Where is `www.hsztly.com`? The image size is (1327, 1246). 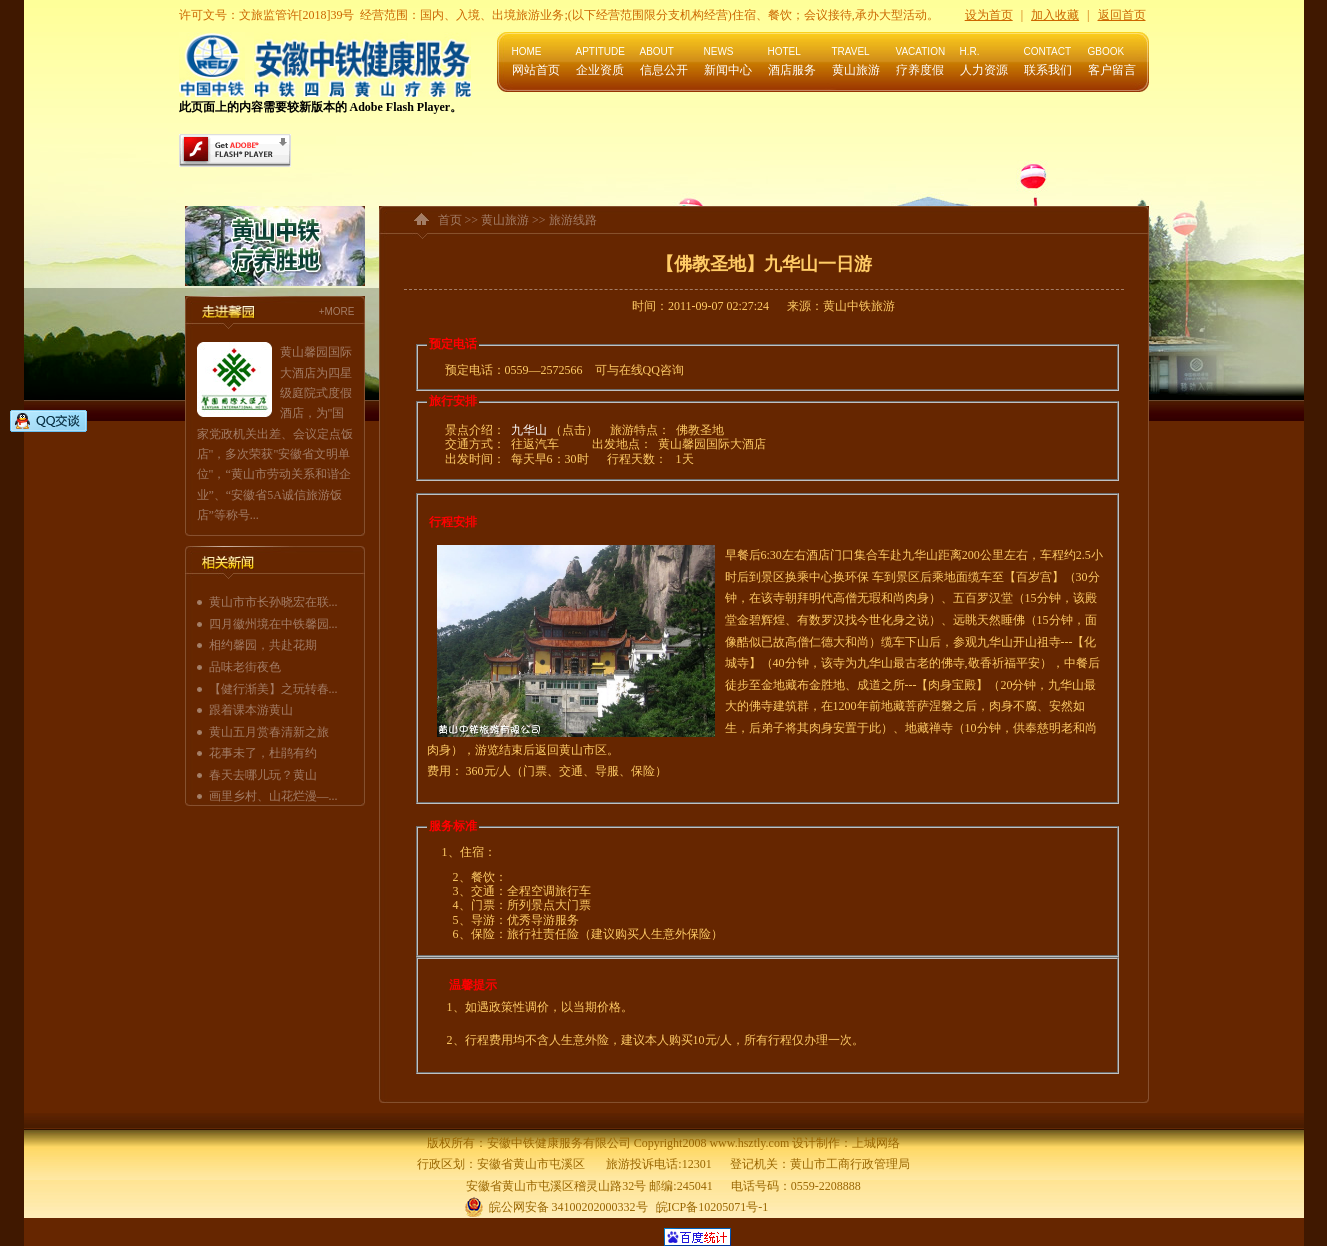 www.hsztly.com is located at coordinates (749, 1143).